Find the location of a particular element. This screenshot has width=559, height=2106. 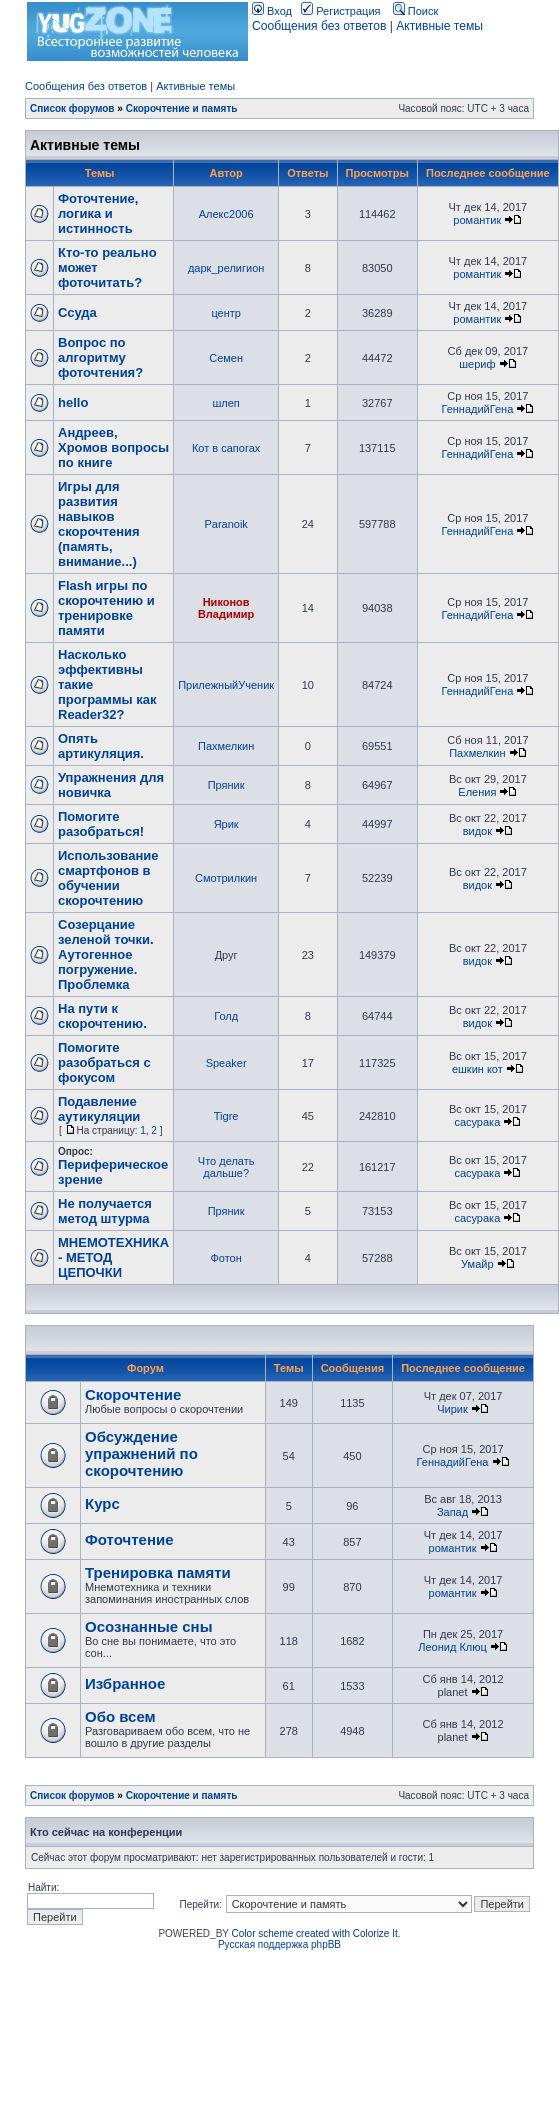

видок is located at coordinates (477, 831).